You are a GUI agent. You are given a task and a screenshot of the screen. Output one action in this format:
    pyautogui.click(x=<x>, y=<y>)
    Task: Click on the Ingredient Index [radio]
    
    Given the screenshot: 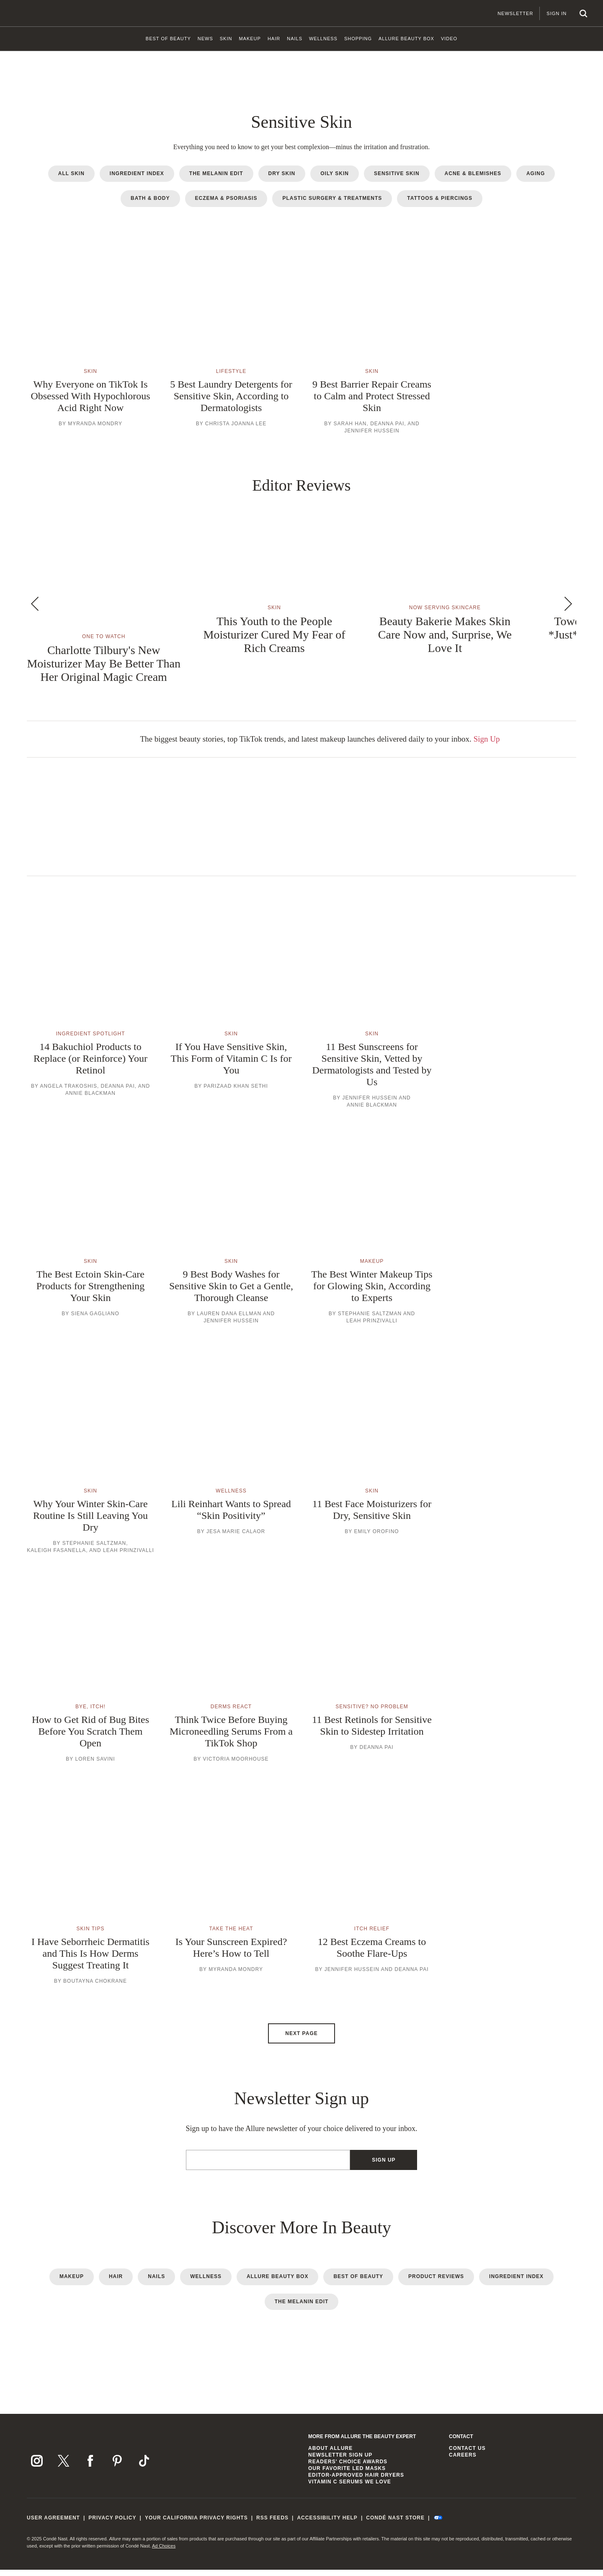 What is the action you would take?
    pyautogui.click(x=137, y=180)
    